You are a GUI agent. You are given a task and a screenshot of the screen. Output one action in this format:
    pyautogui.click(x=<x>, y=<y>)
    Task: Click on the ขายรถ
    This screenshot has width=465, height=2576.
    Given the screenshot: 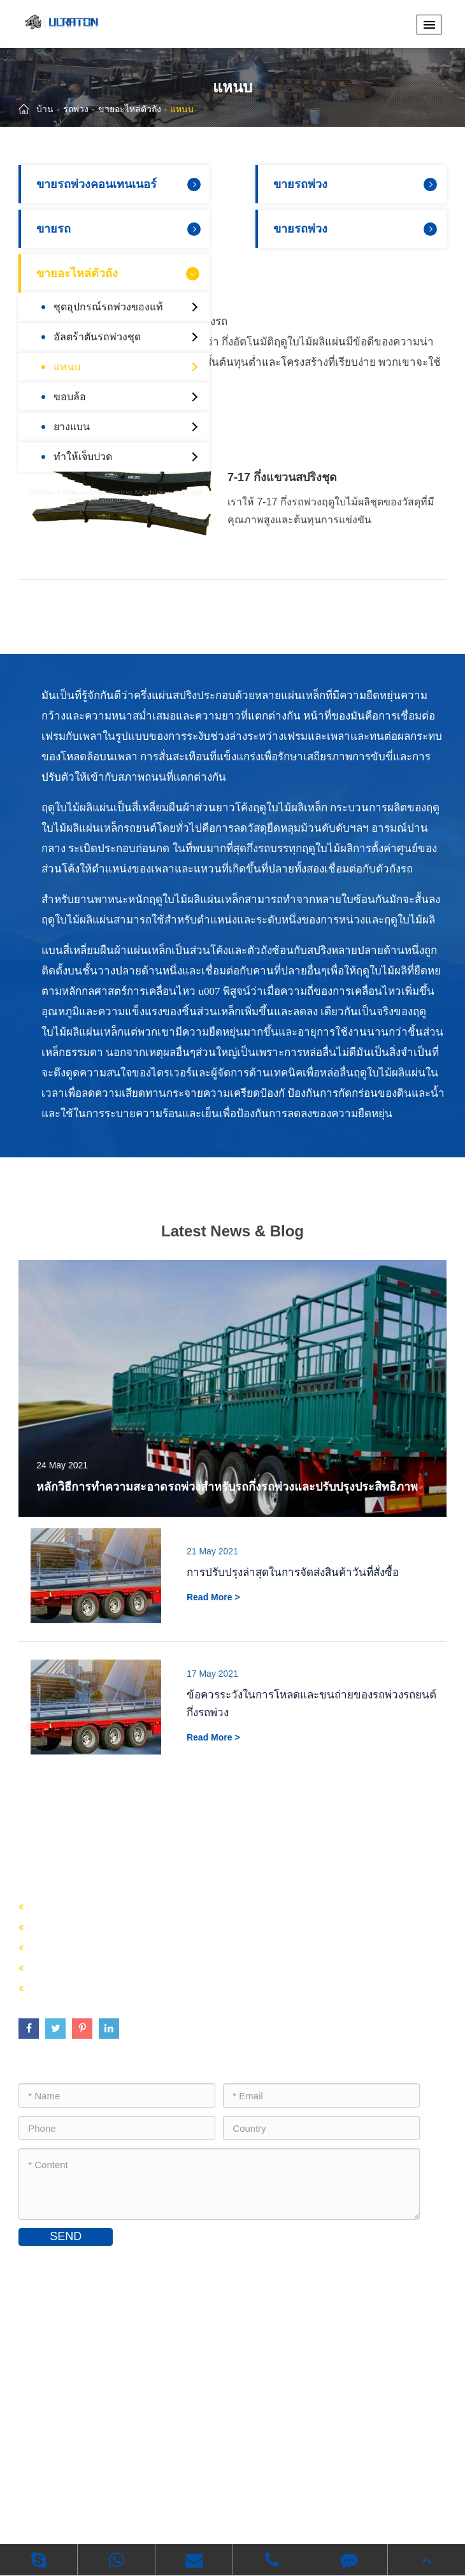 What is the action you would take?
    pyautogui.click(x=119, y=228)
    